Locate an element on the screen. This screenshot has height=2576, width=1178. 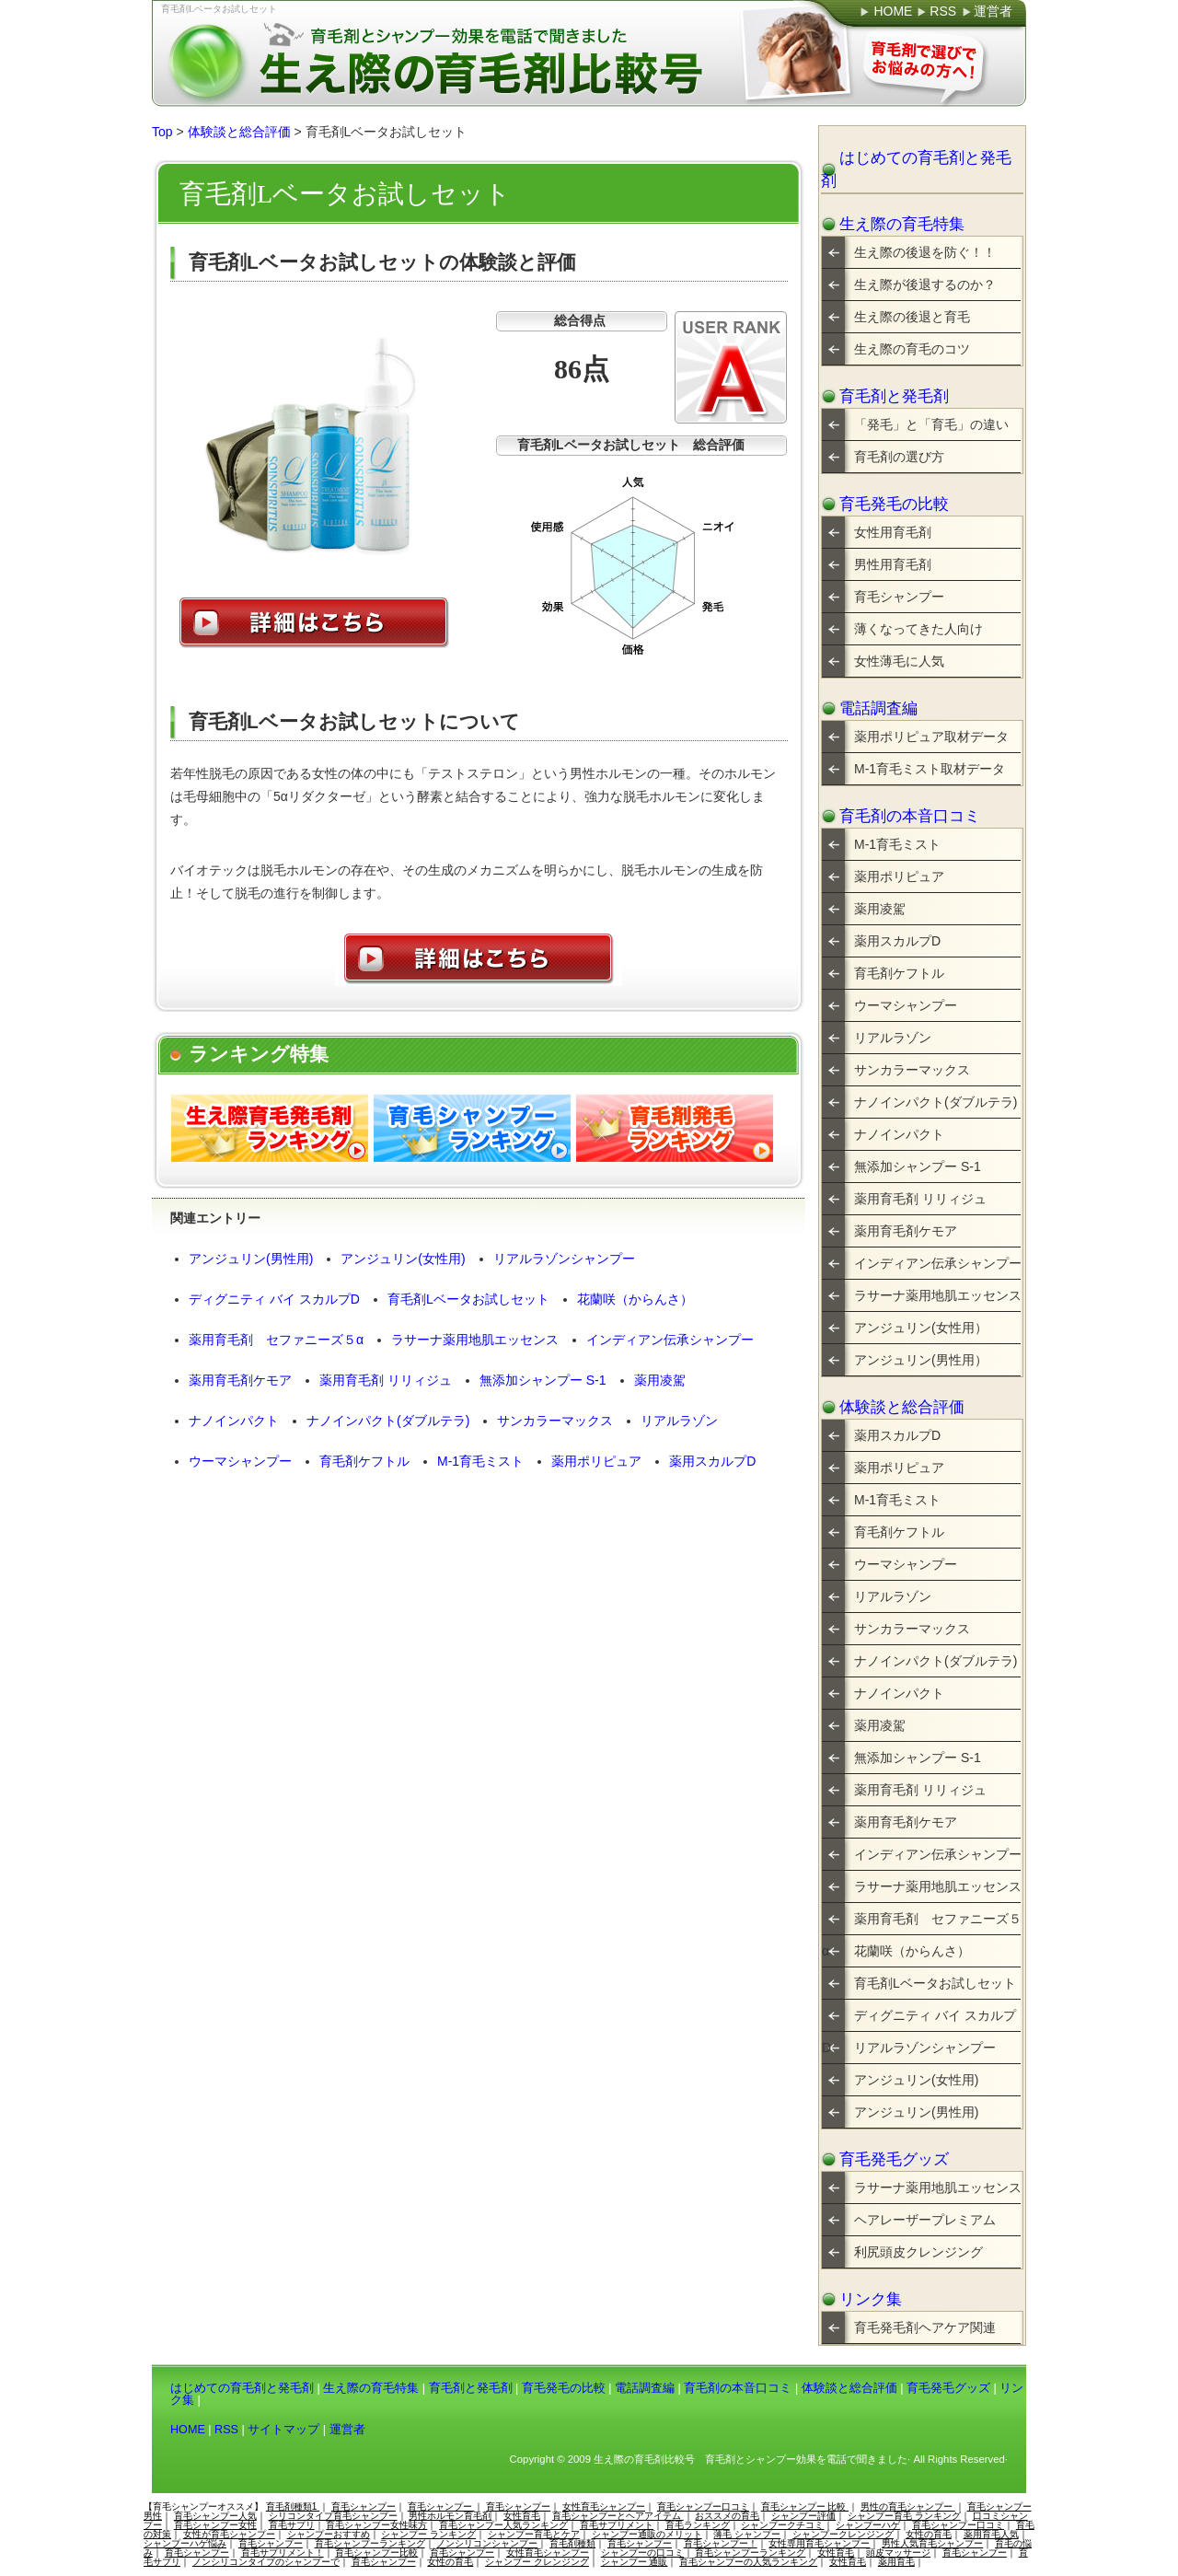
「発毛」と「育毛」の違い is located at coordinates (931, 424).